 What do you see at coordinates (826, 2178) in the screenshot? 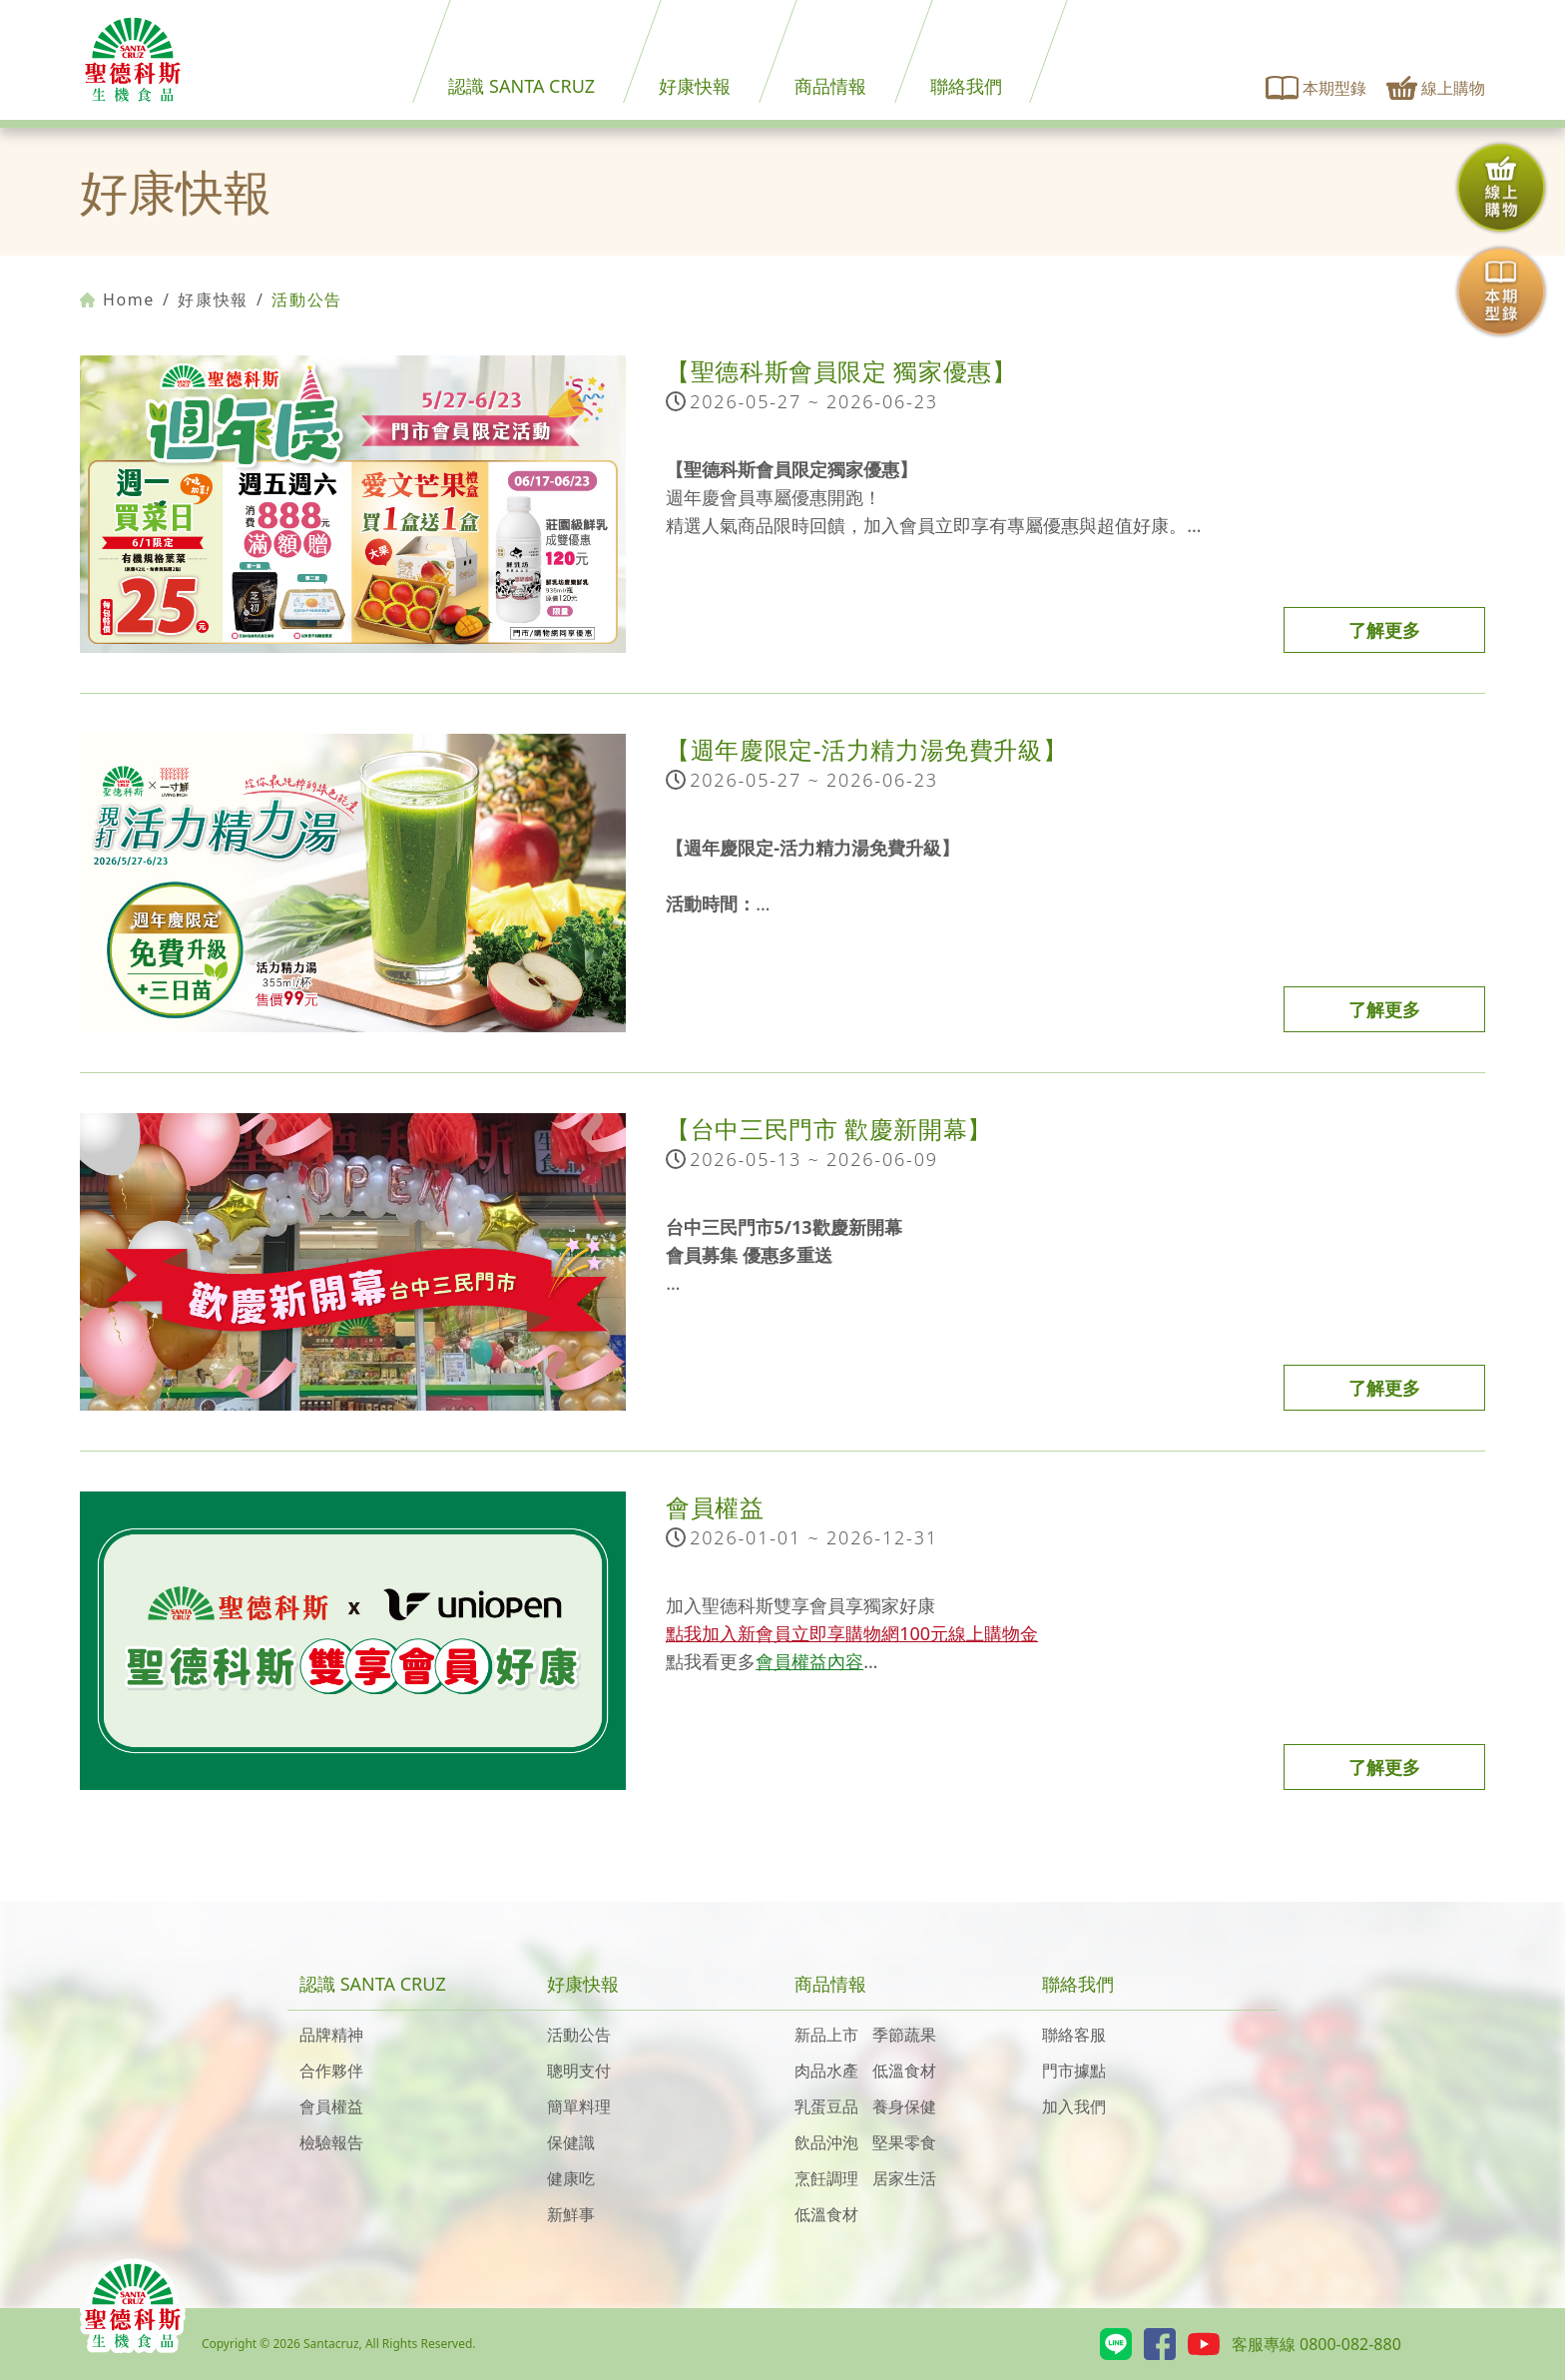
I see `烹飪調理` at bounding box center [826, 2178].